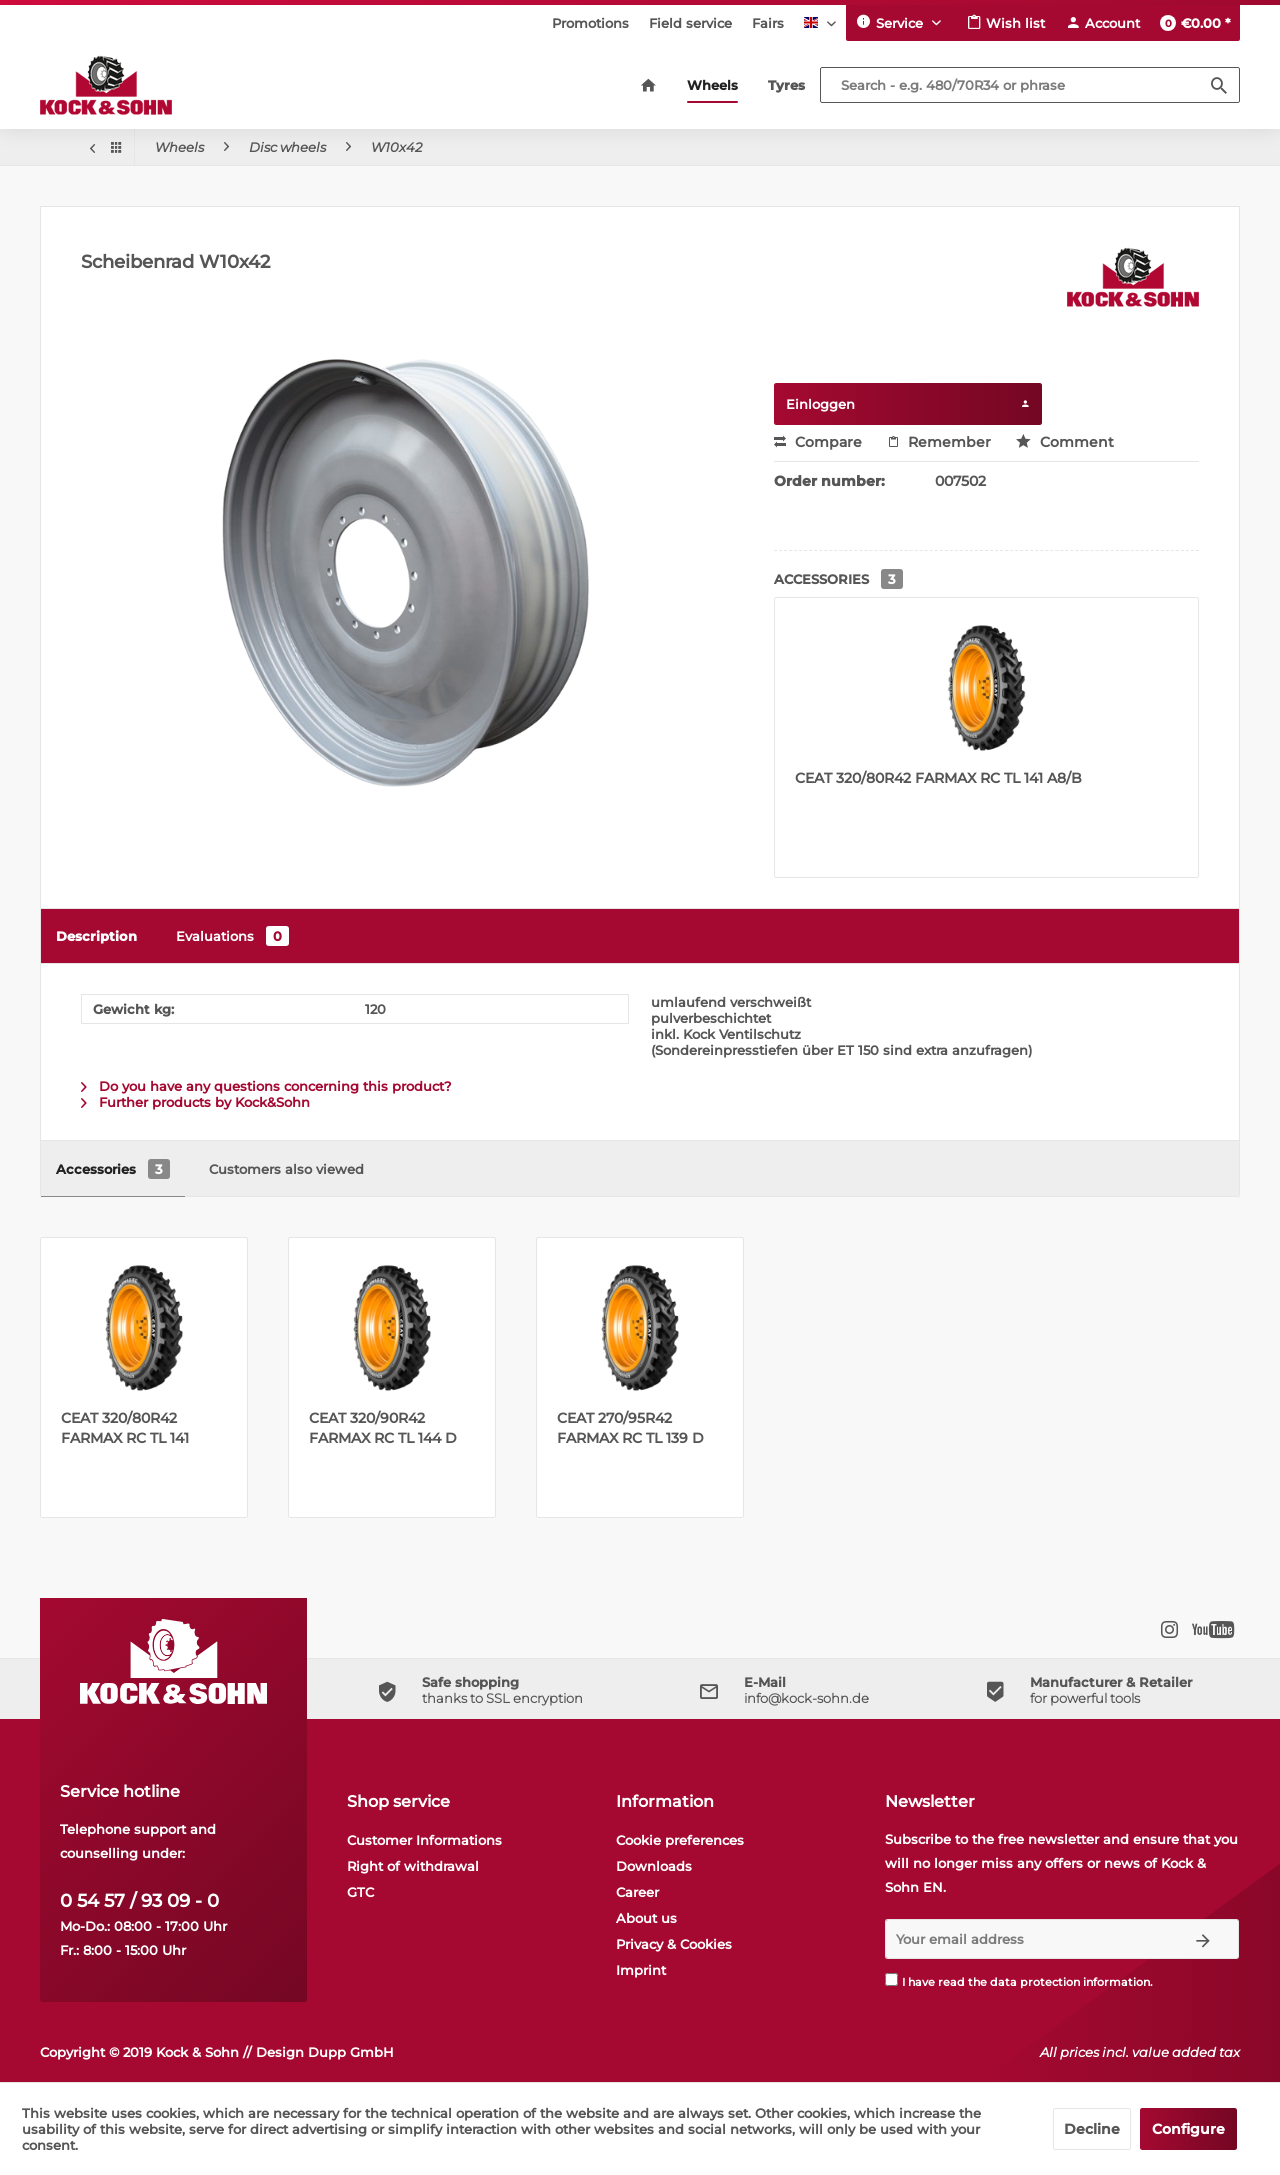  What do you see at coordinates (360, 1892) in the screenshot?
I see `GTC` at bounding box center [360, 1892].